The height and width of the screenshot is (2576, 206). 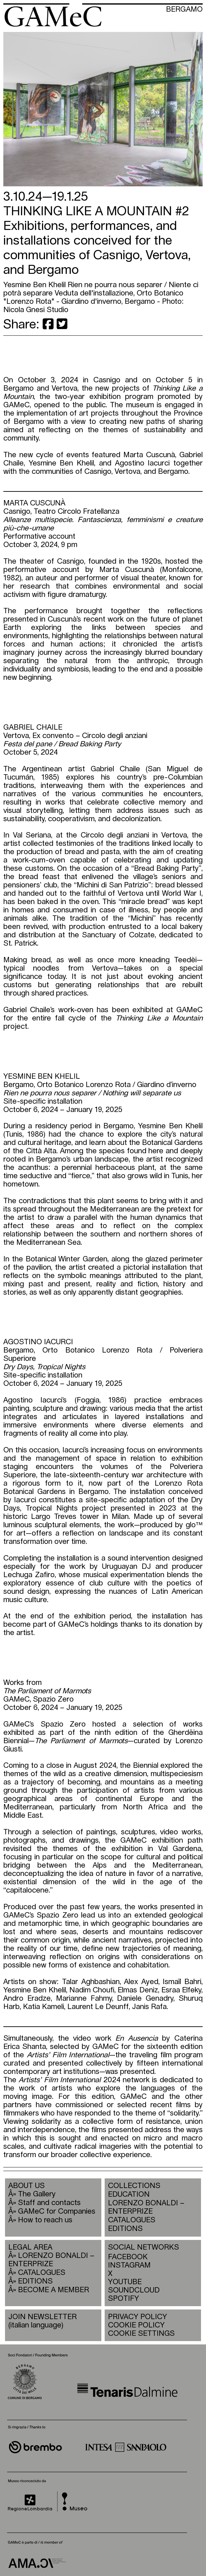 What do you see at coordinates (129, 2194) in the screenshot?
I see `EDUCATION` at bounding box center [129, 2194].